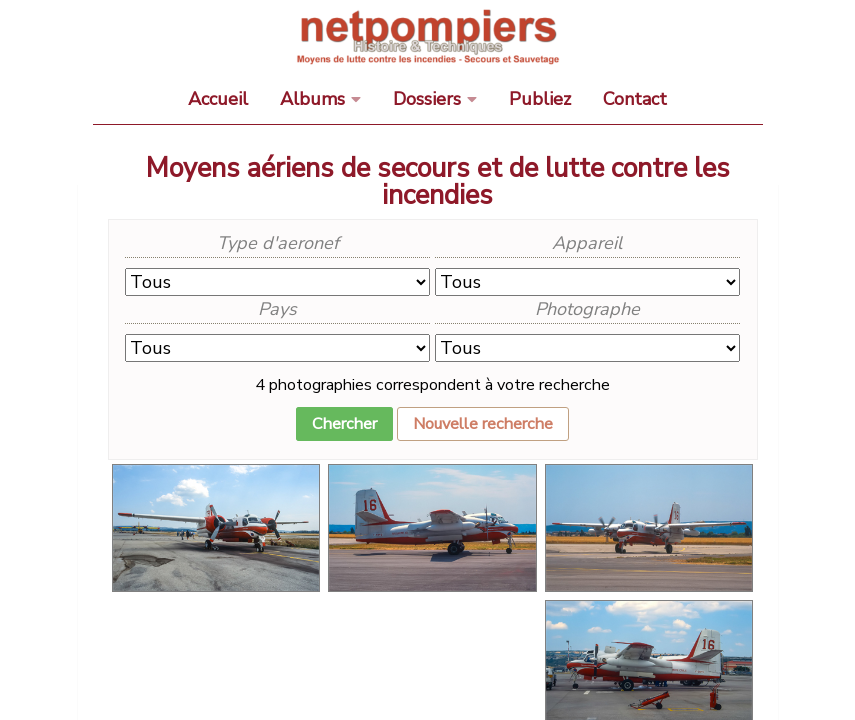  Describe the element at coordinates (344, 424) in the screenshot. I see `Chercher` at that location.